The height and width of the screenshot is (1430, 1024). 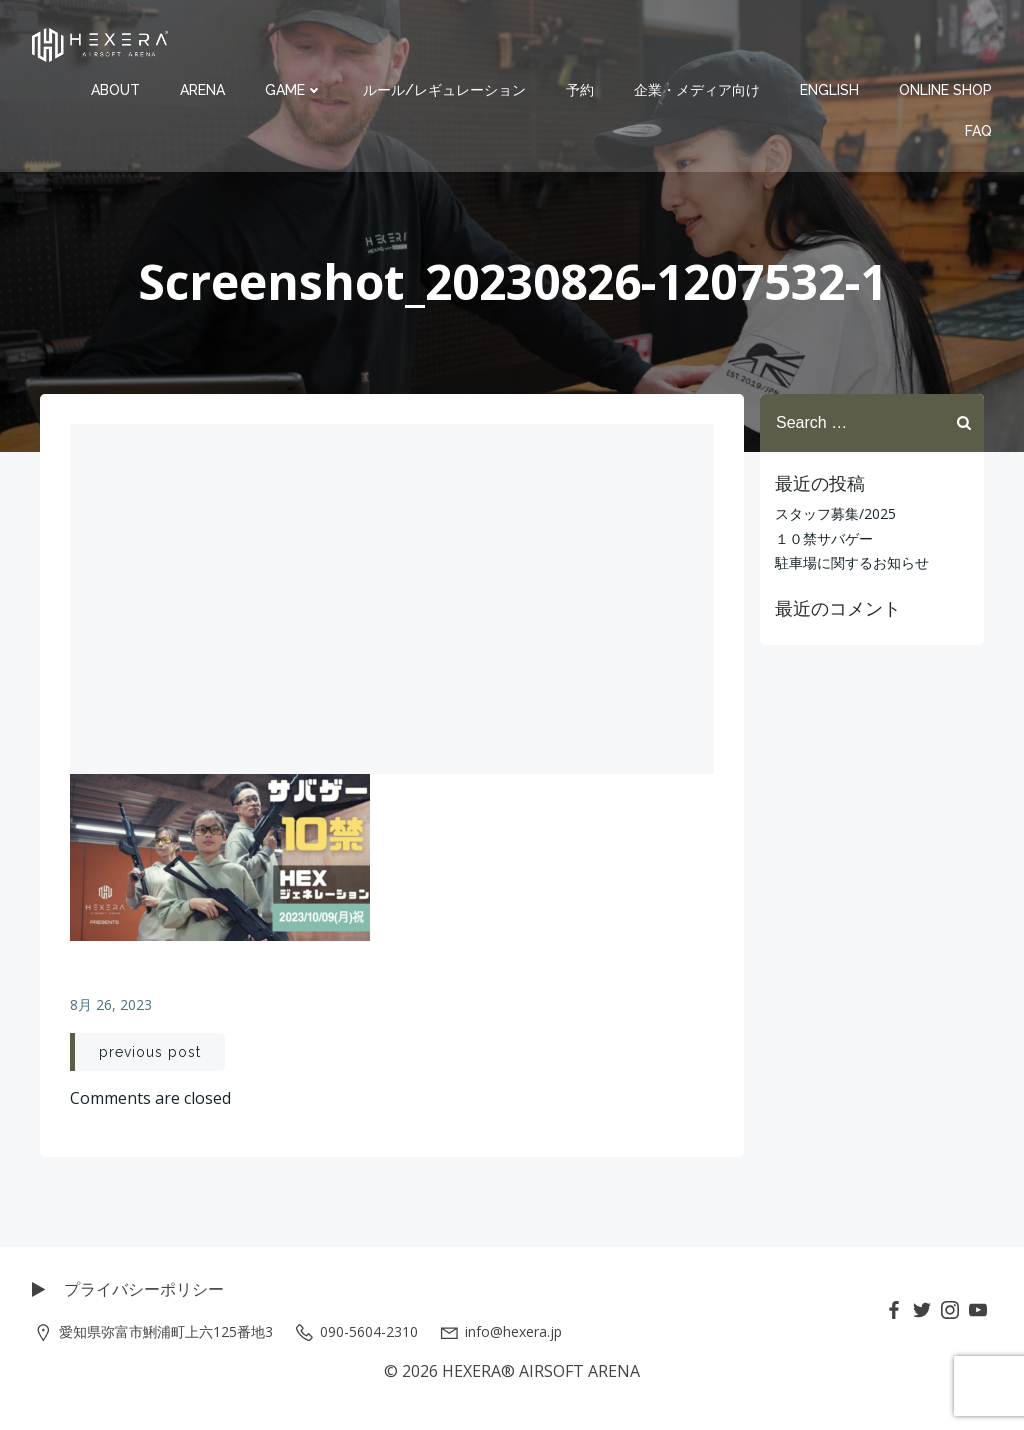 What do you see at coordinates (115, 90) in the screenshot?
I see `ABOUT` at bounding box center [115, 90].